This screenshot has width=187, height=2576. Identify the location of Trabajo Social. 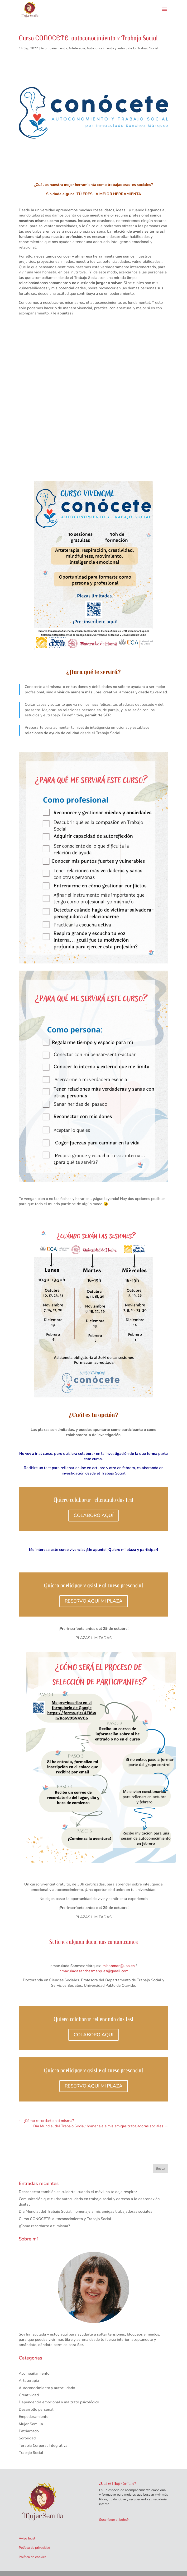
(147, 48).